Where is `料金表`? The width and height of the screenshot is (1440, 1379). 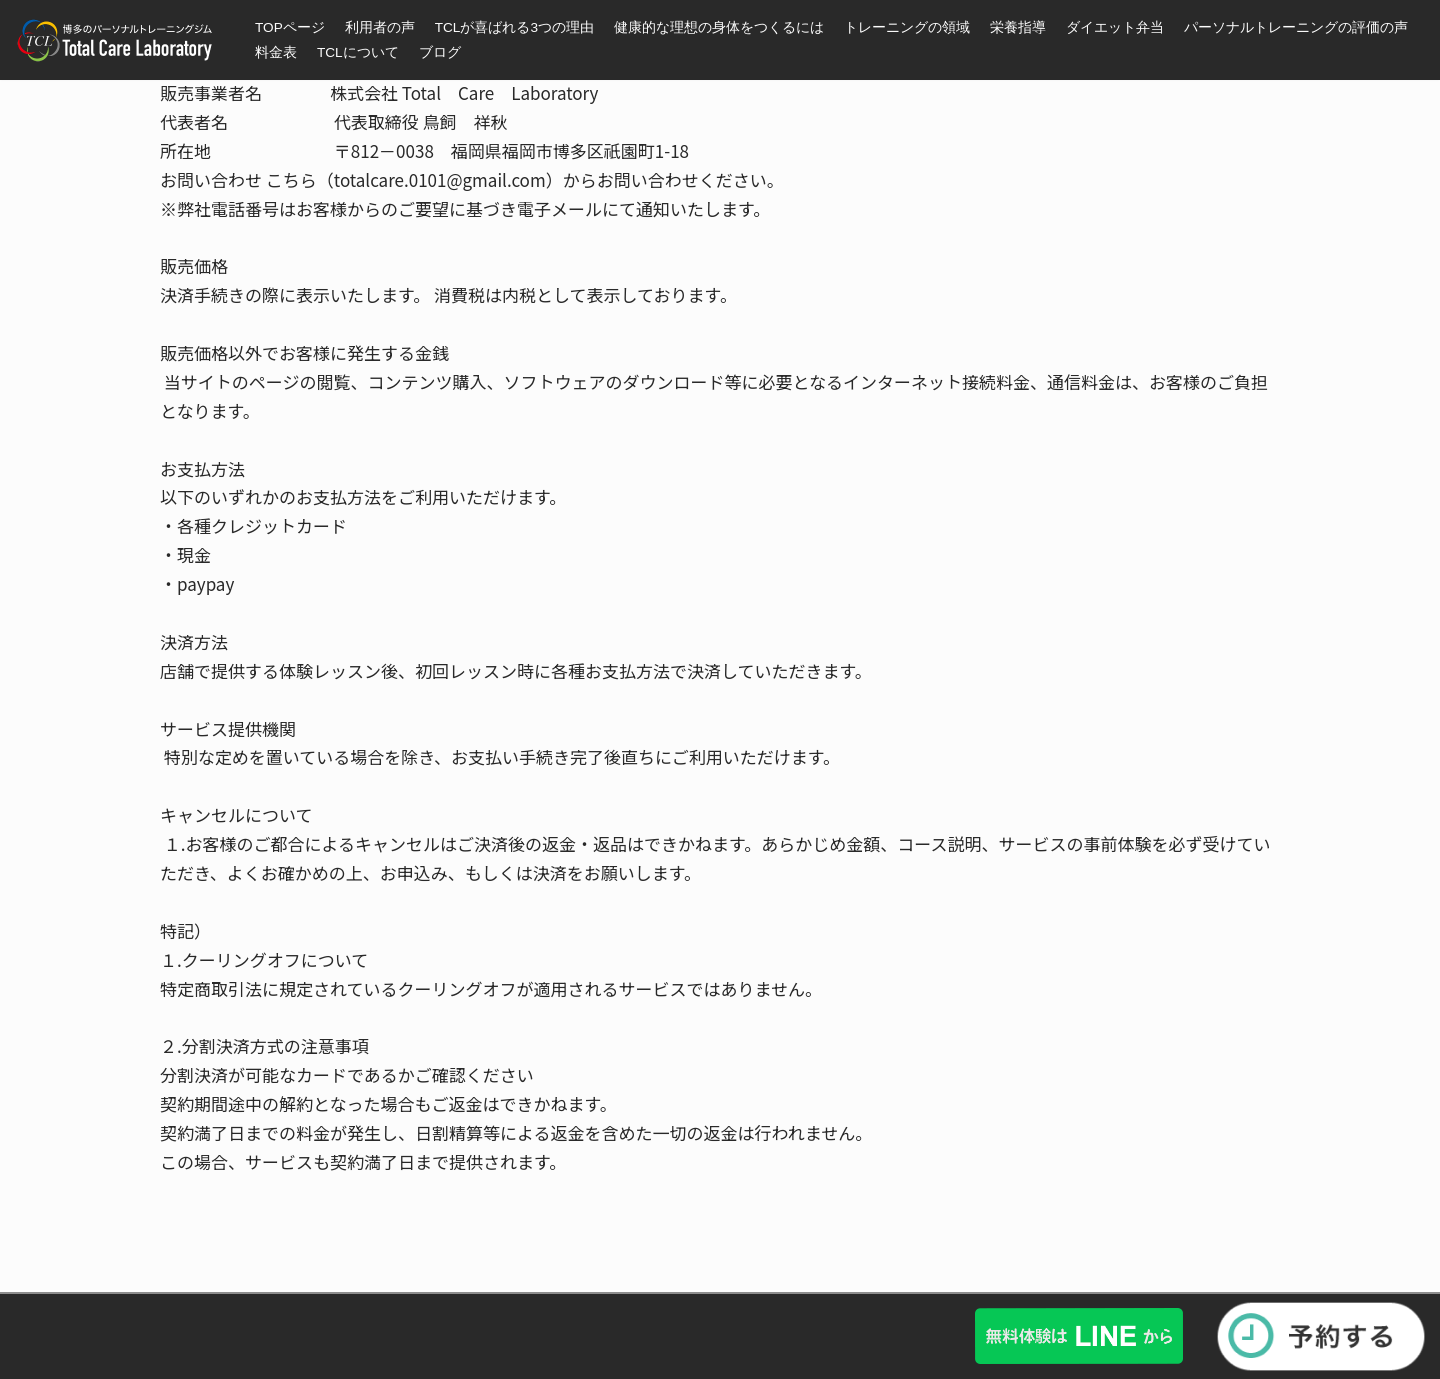
料金表 is located at coordinates (276, 52).